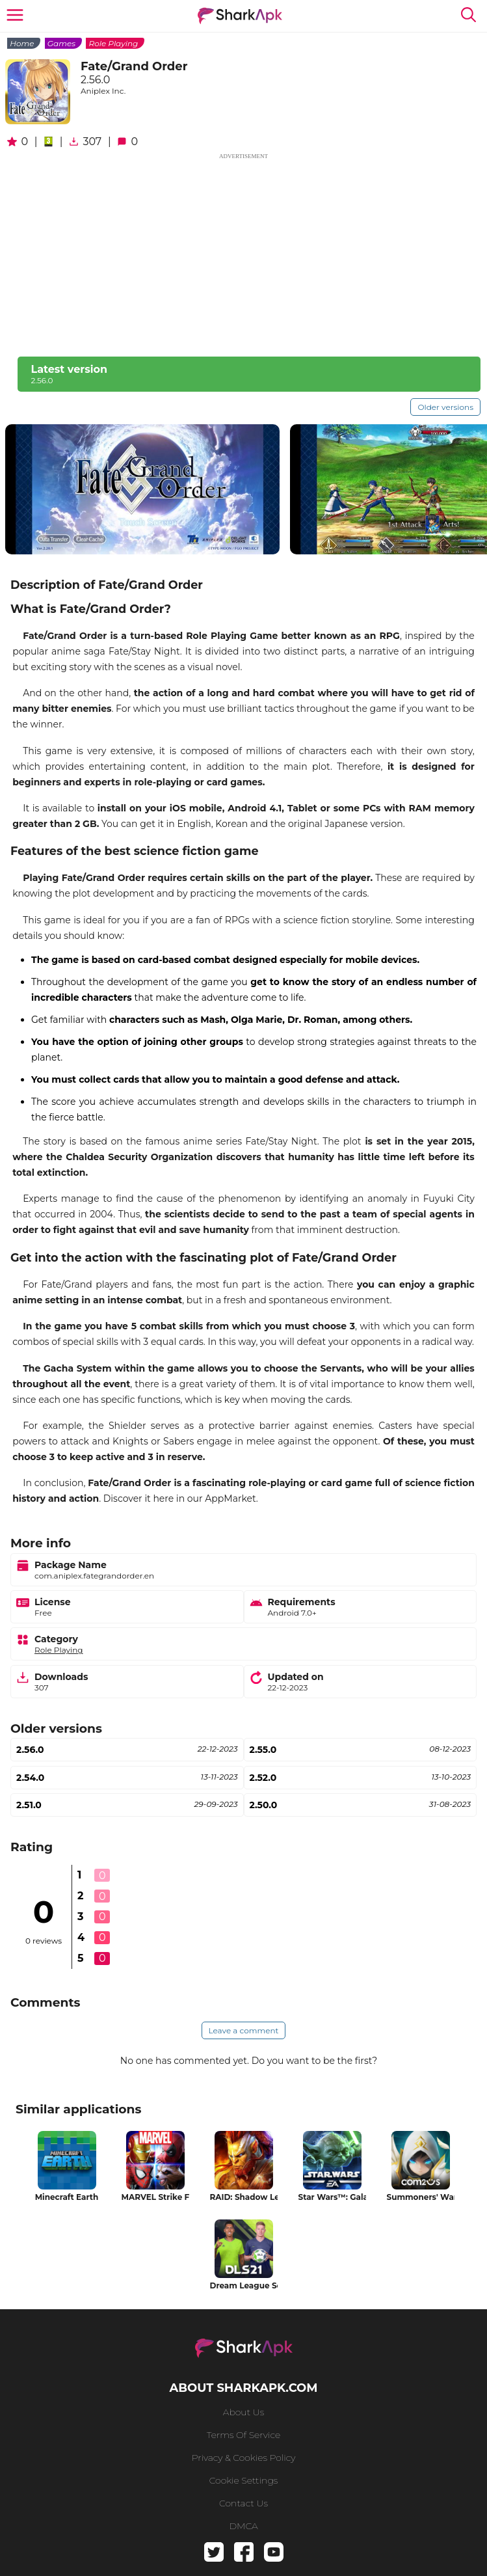 This screenshot has width=487, height=2576. I want to click on Privacy & Cookies Policy, so click(244, 2457).